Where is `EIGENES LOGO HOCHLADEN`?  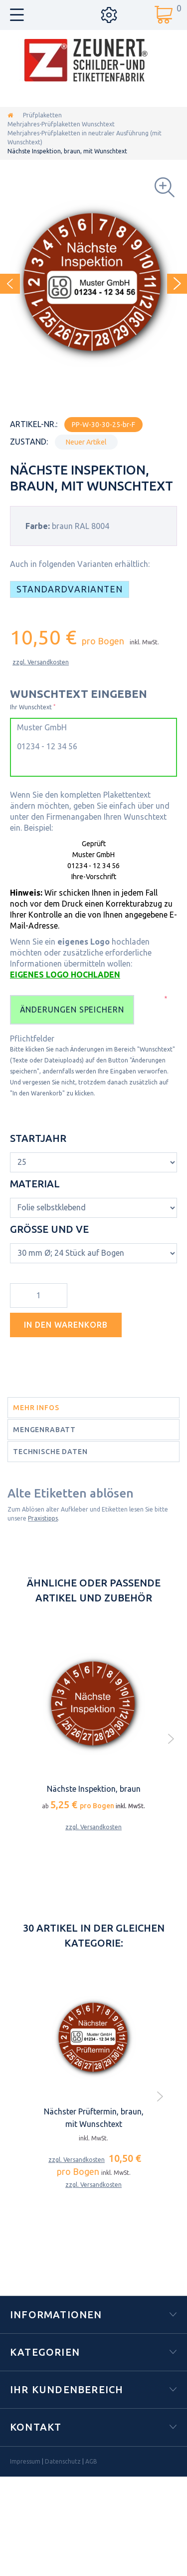
EIGENES LOGO HOCHLADEN is located at coordinates (65, 974).